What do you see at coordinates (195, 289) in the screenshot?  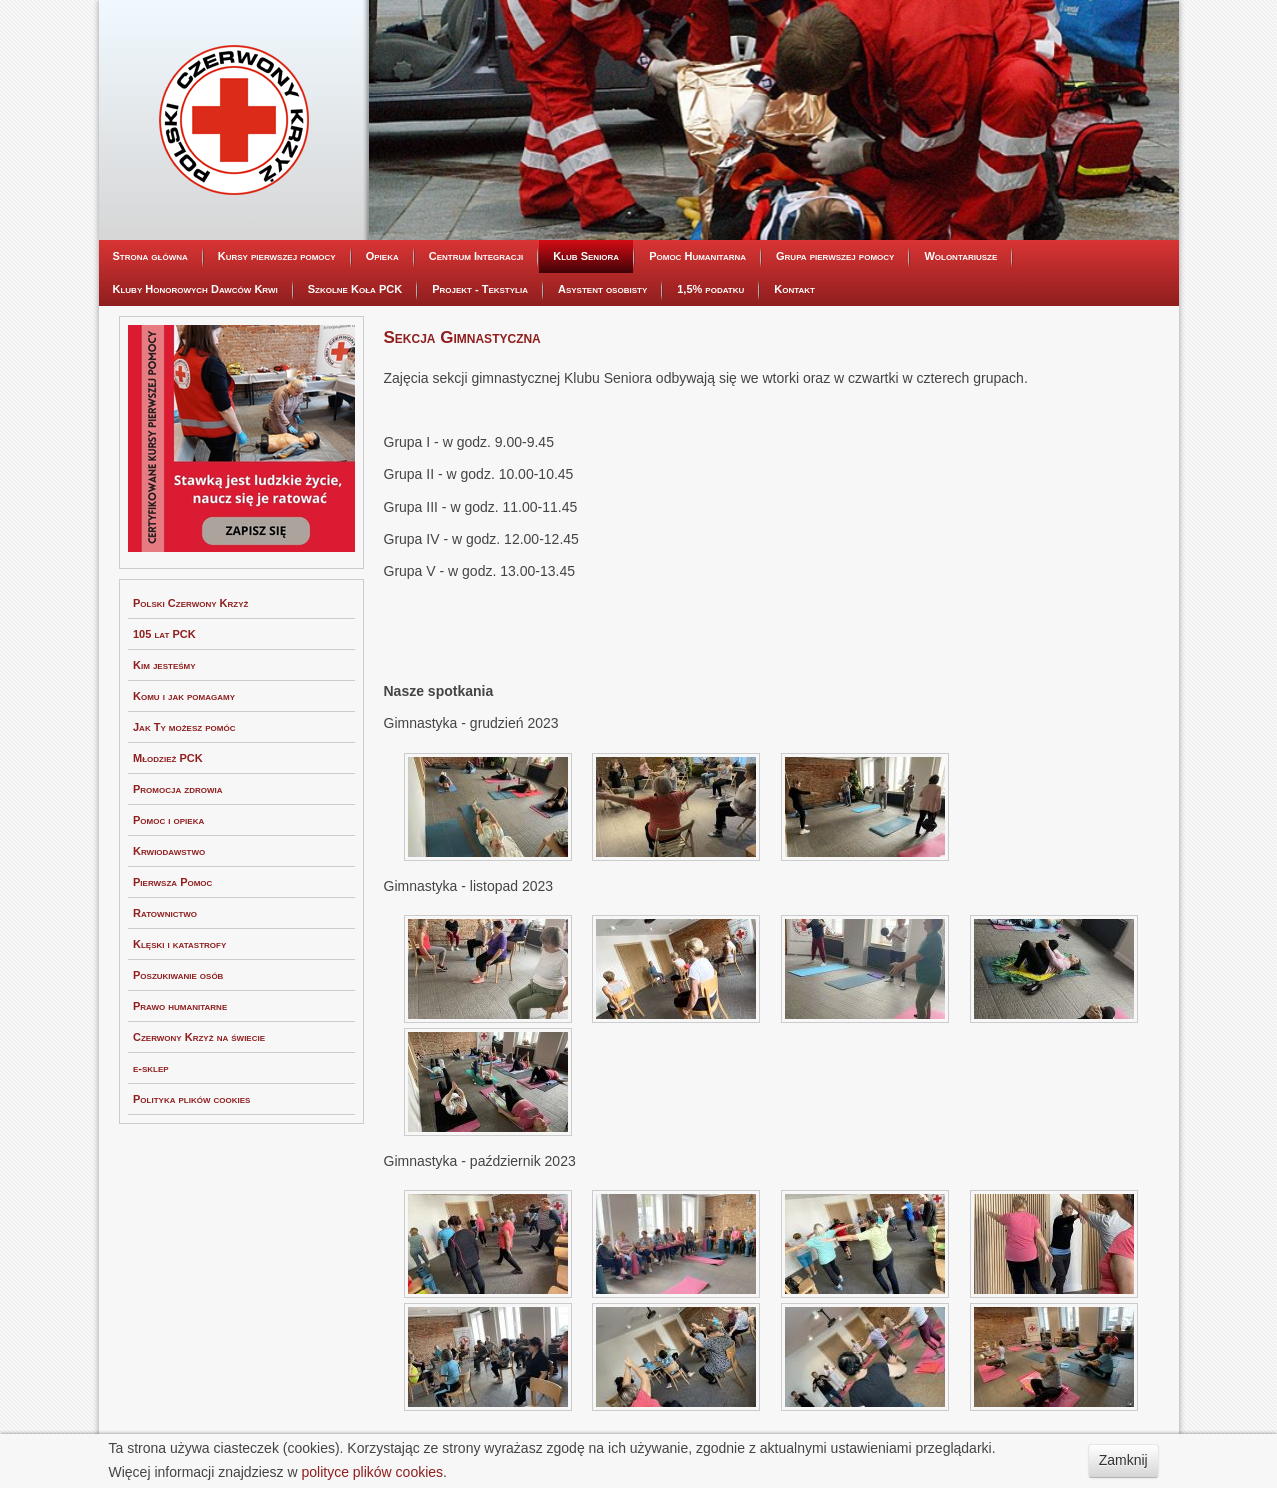 I see `Kluby Honorowych Dawców Krwi` at bounding box center [195, 289].